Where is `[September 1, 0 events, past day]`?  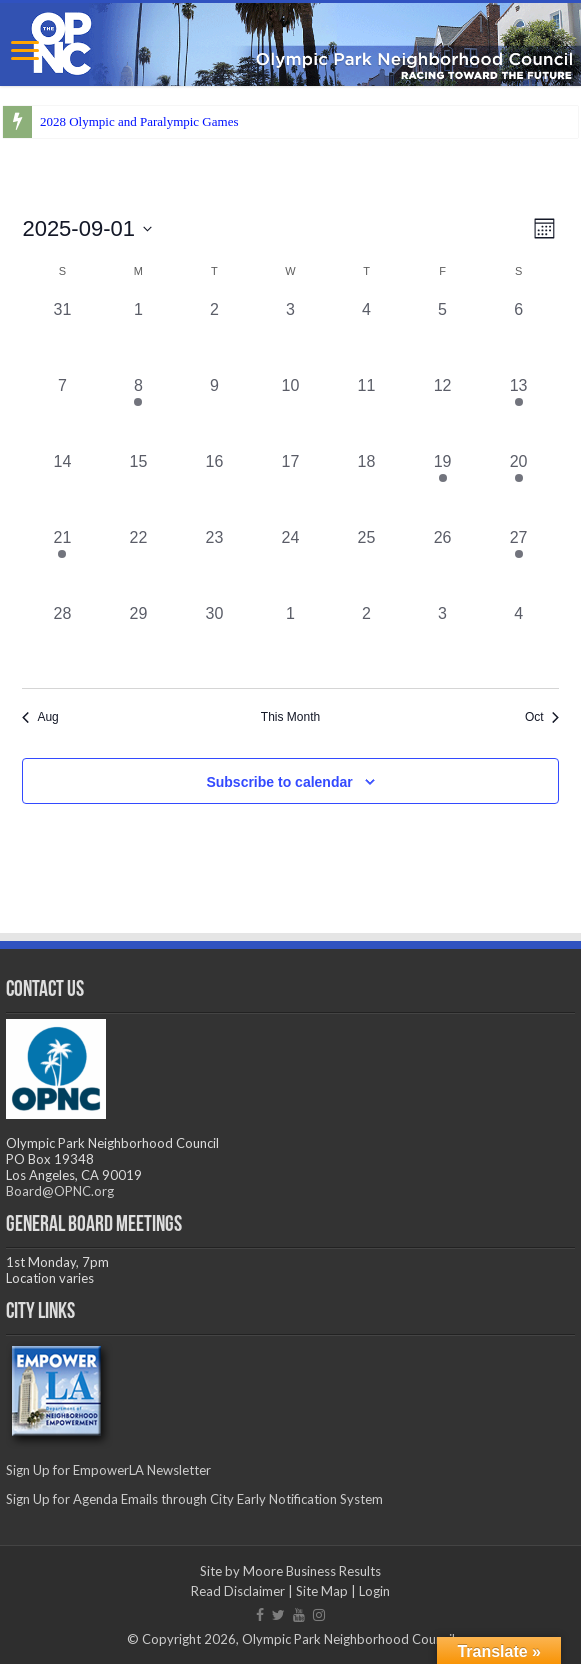
[September 1, 0 events, past day] is located at coordinates (138, 336).